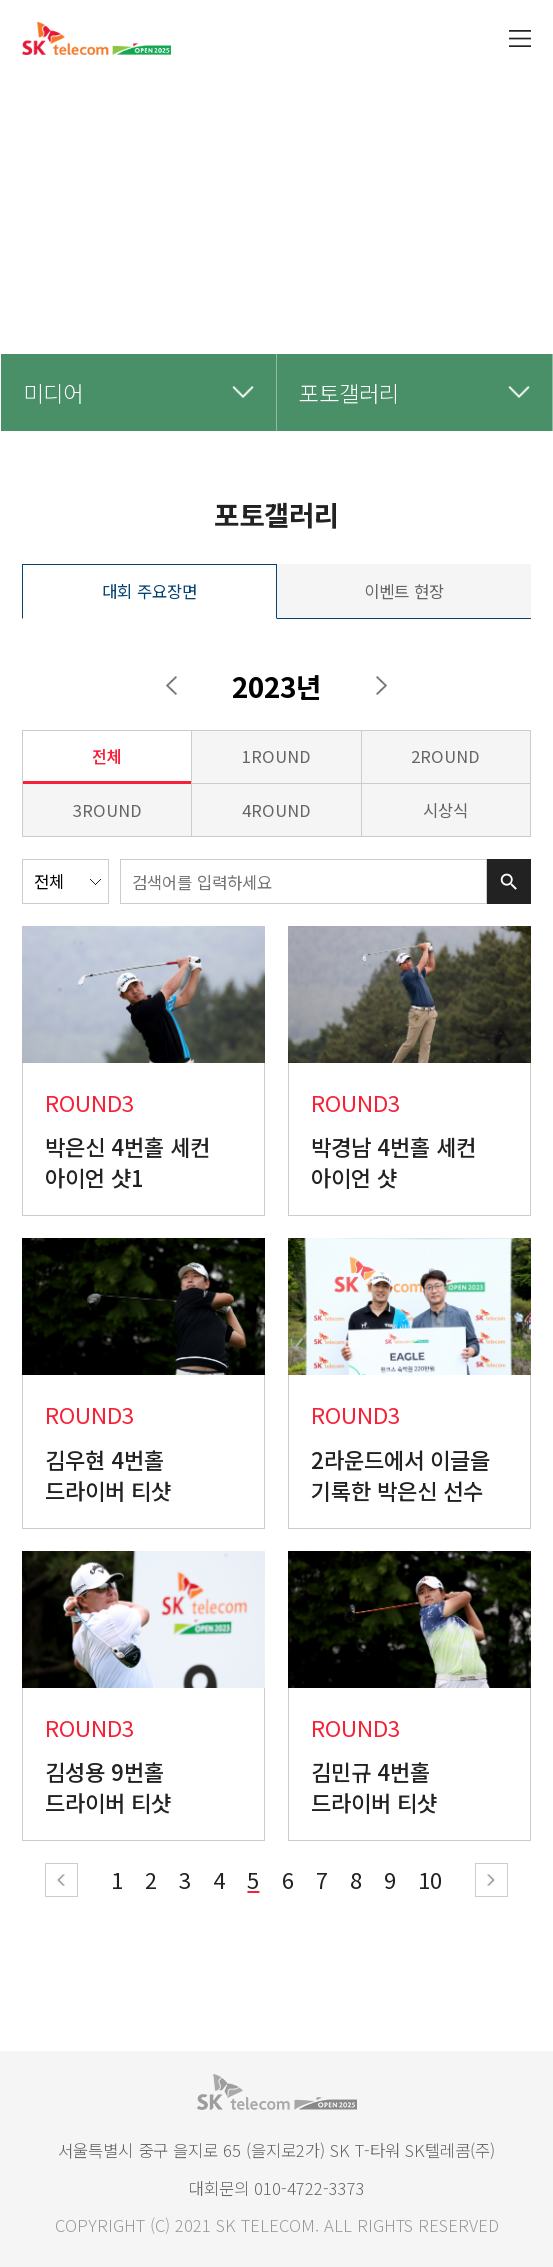 This screenshot has height=2267, width=553. I want to click on 전체, so click(107, 756).